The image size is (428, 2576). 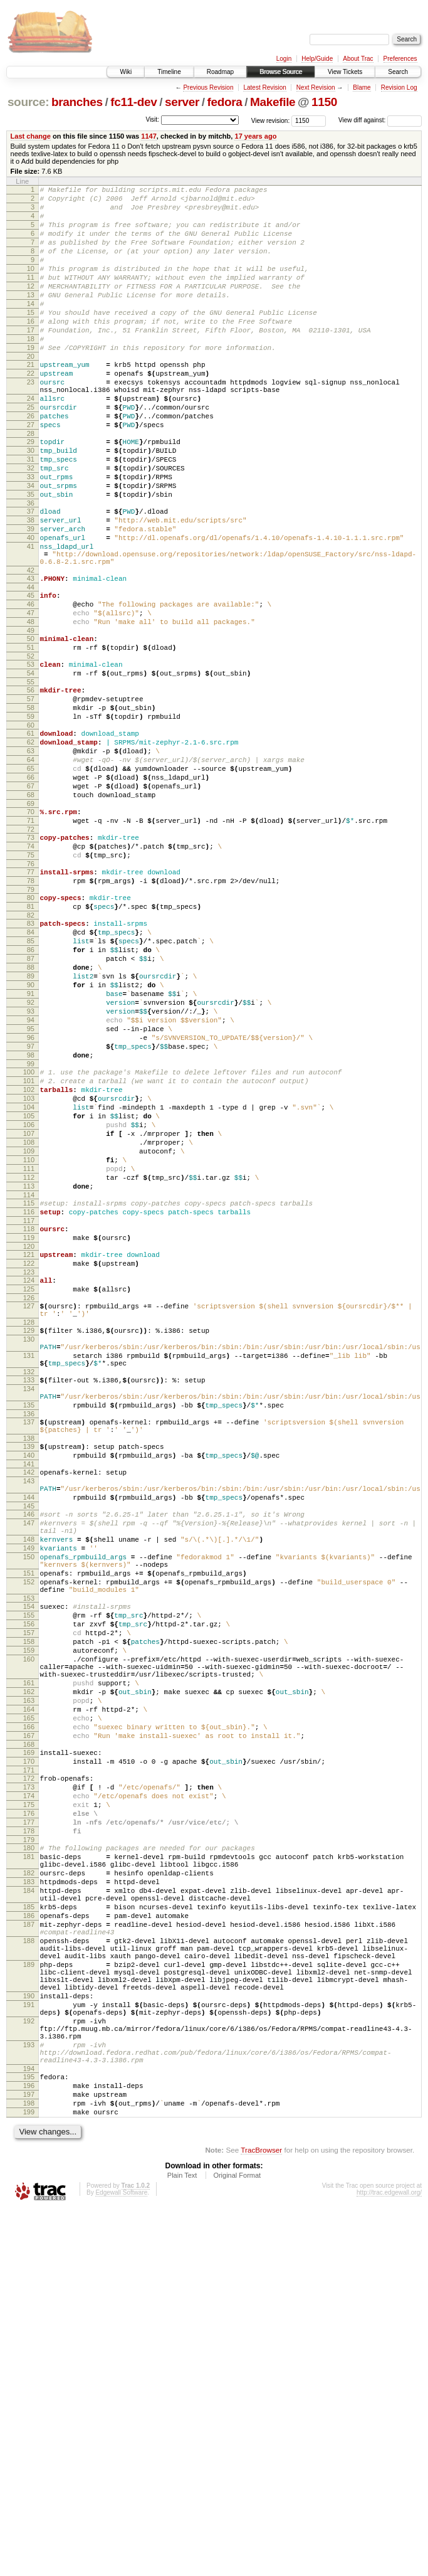 What do you see at coordinates (398, 71) in the screenshot?
I see `Search` at bounding box center [398, 71].